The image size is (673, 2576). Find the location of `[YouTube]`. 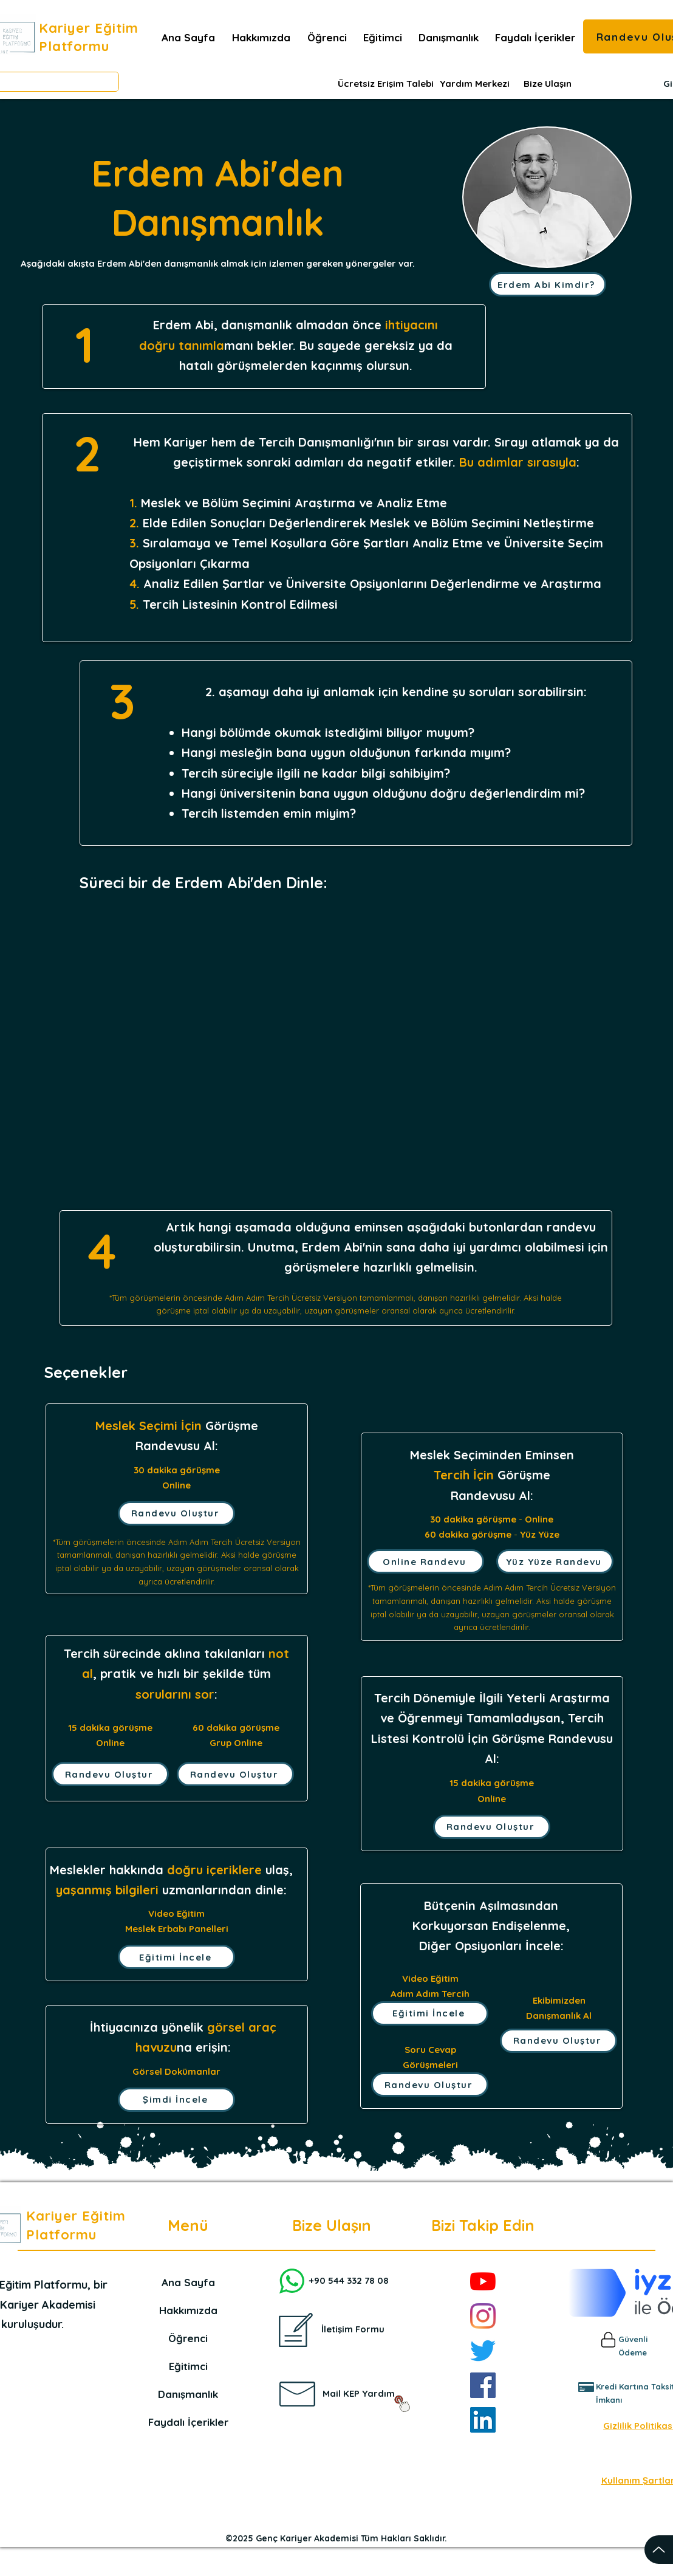

[YouTube] is located at coordinates (483, 2281).